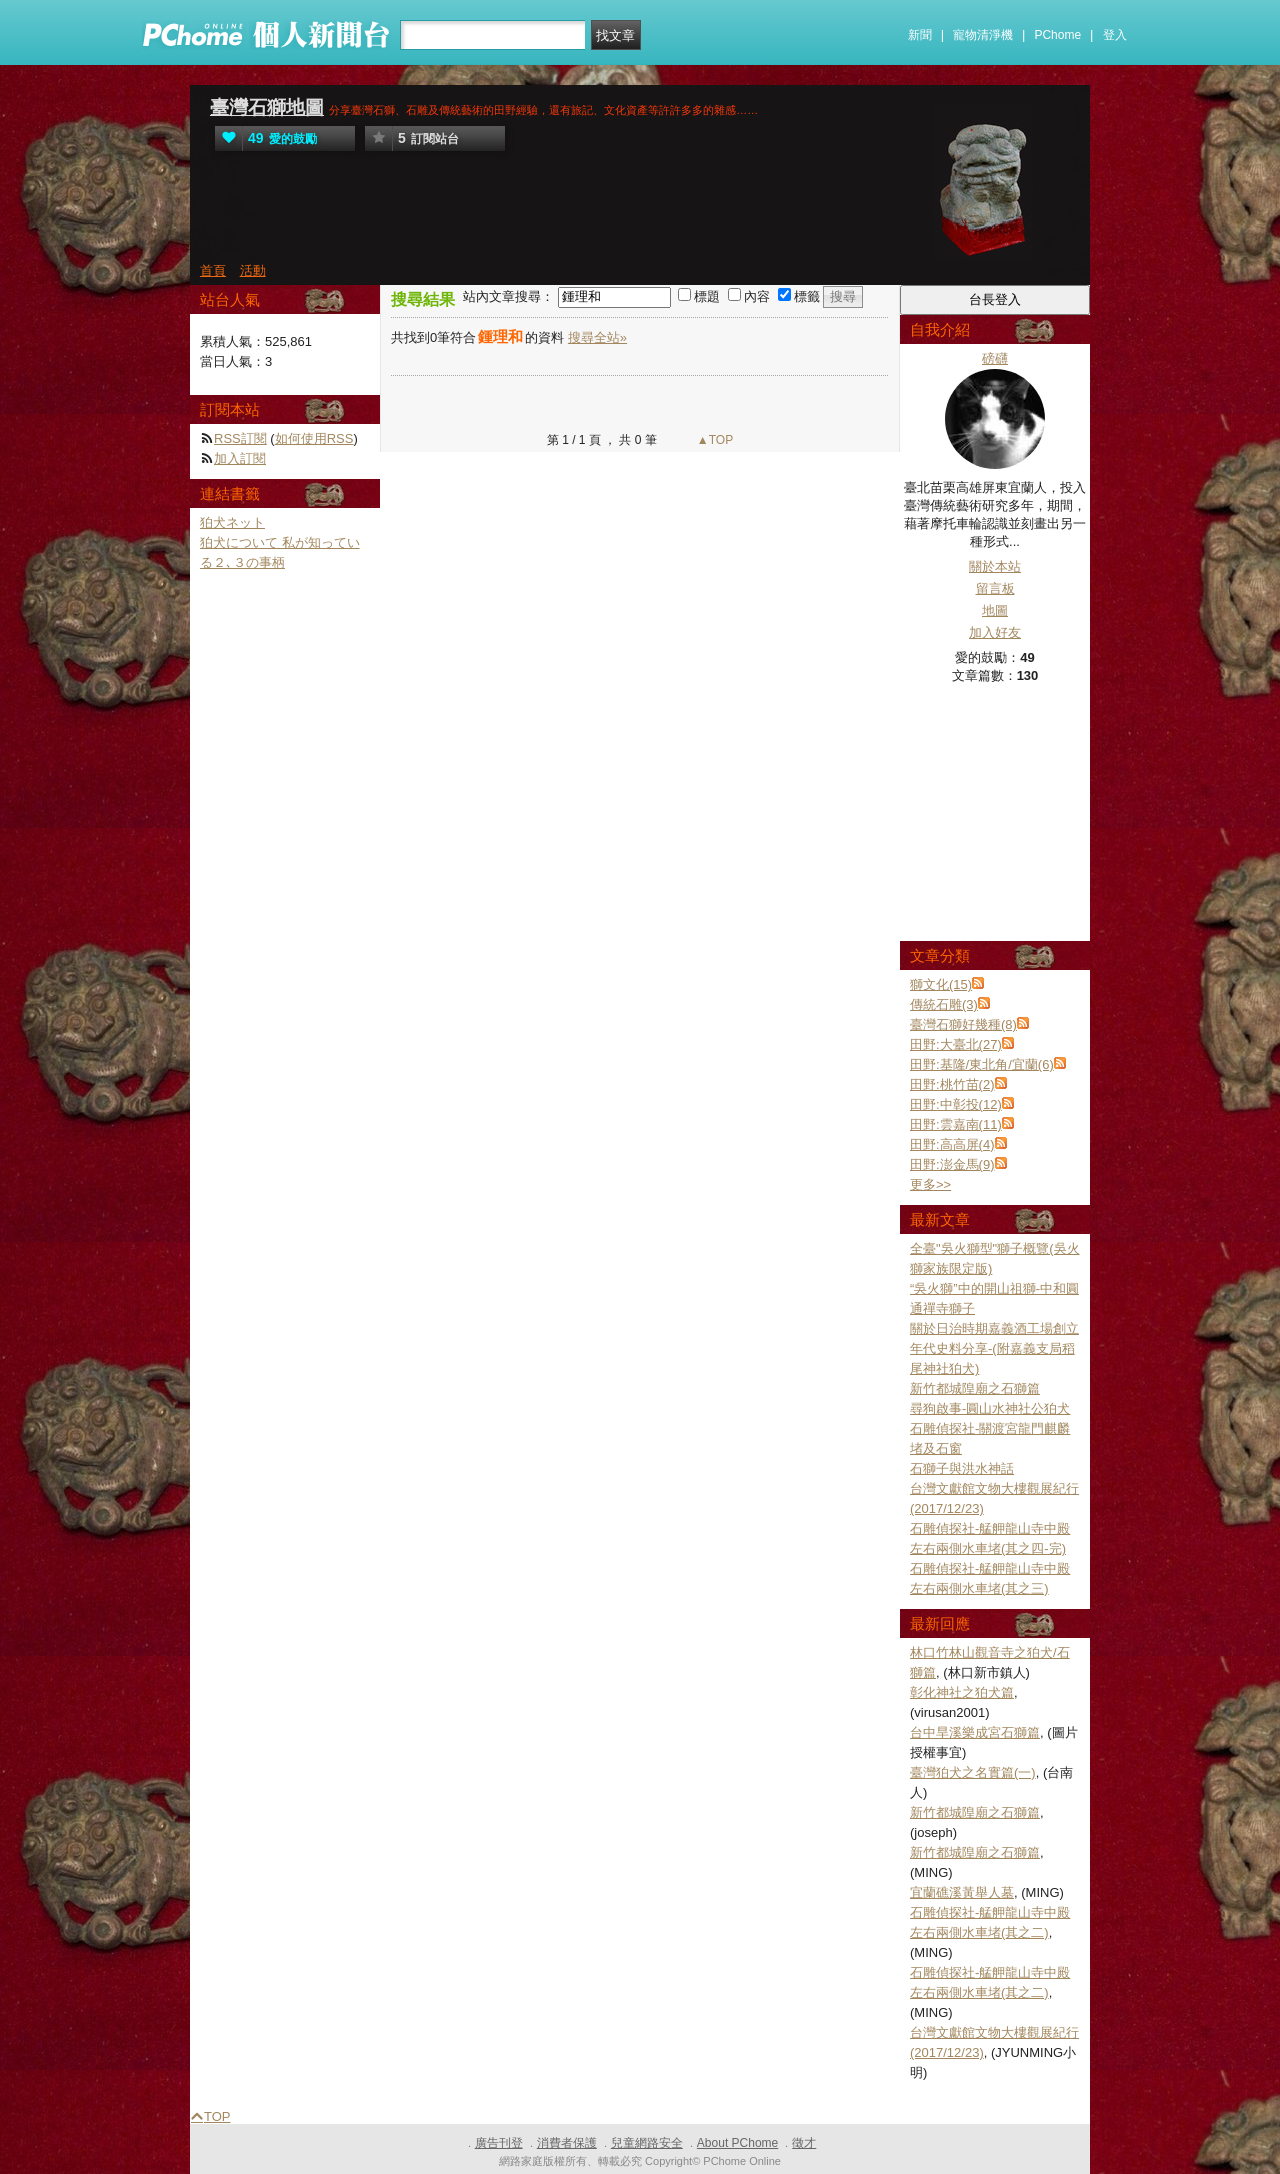 The image size is (1280, 2174). I want to click on 更多, so click(930, 1184).